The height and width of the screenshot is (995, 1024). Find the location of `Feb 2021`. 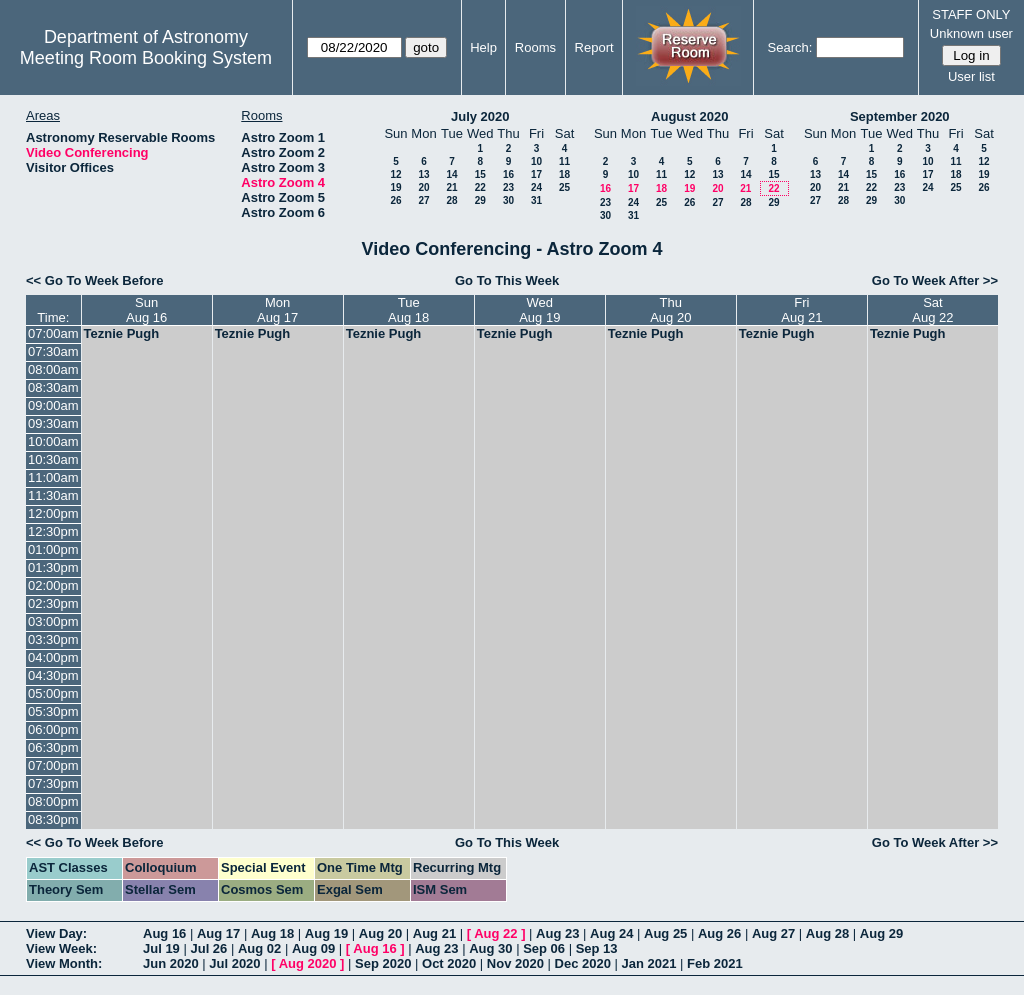

Feb 2021 is located at coordinates (715, 963).